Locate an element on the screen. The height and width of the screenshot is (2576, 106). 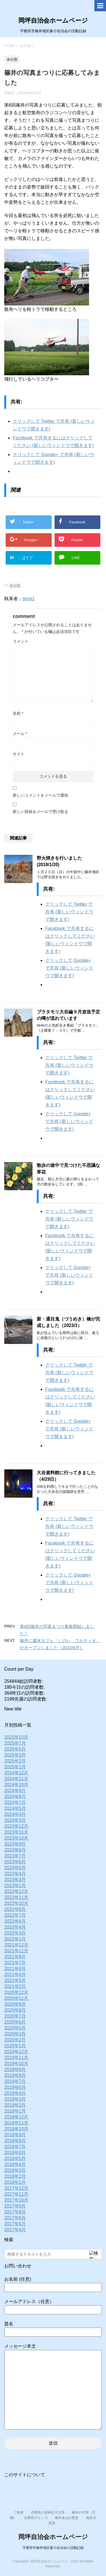
2025年7月 is located at coordinates (15, 1743).